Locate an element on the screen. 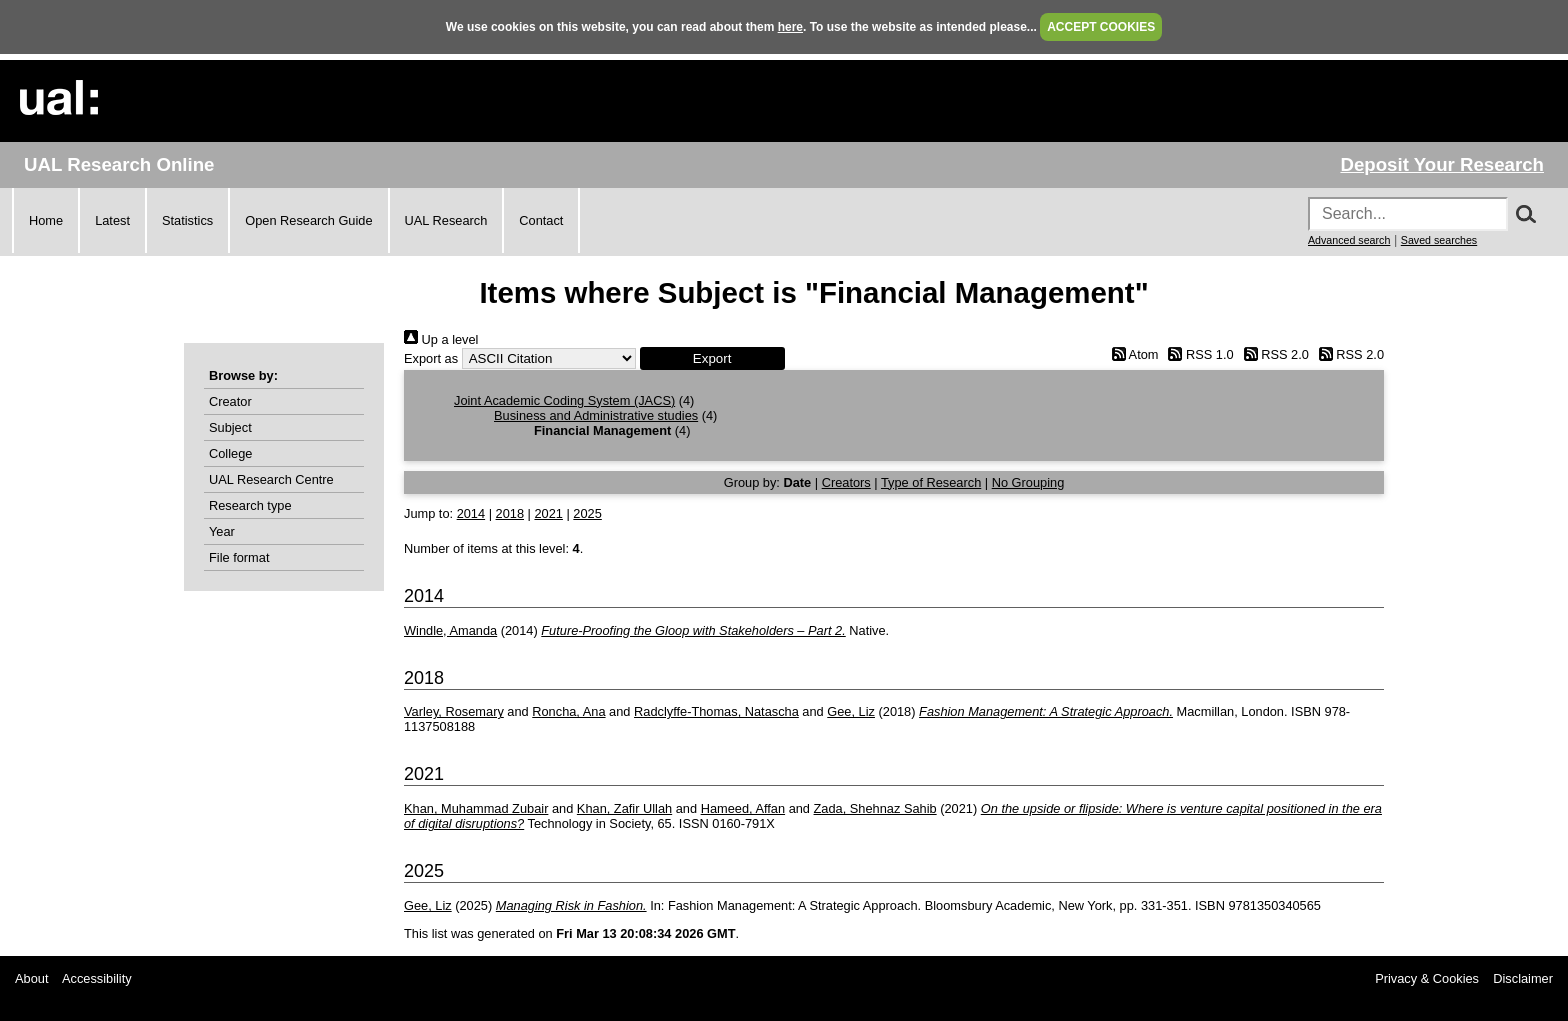 This screenshot has width=1568, height=1021. 2018 is located at coordinates (510, 513).